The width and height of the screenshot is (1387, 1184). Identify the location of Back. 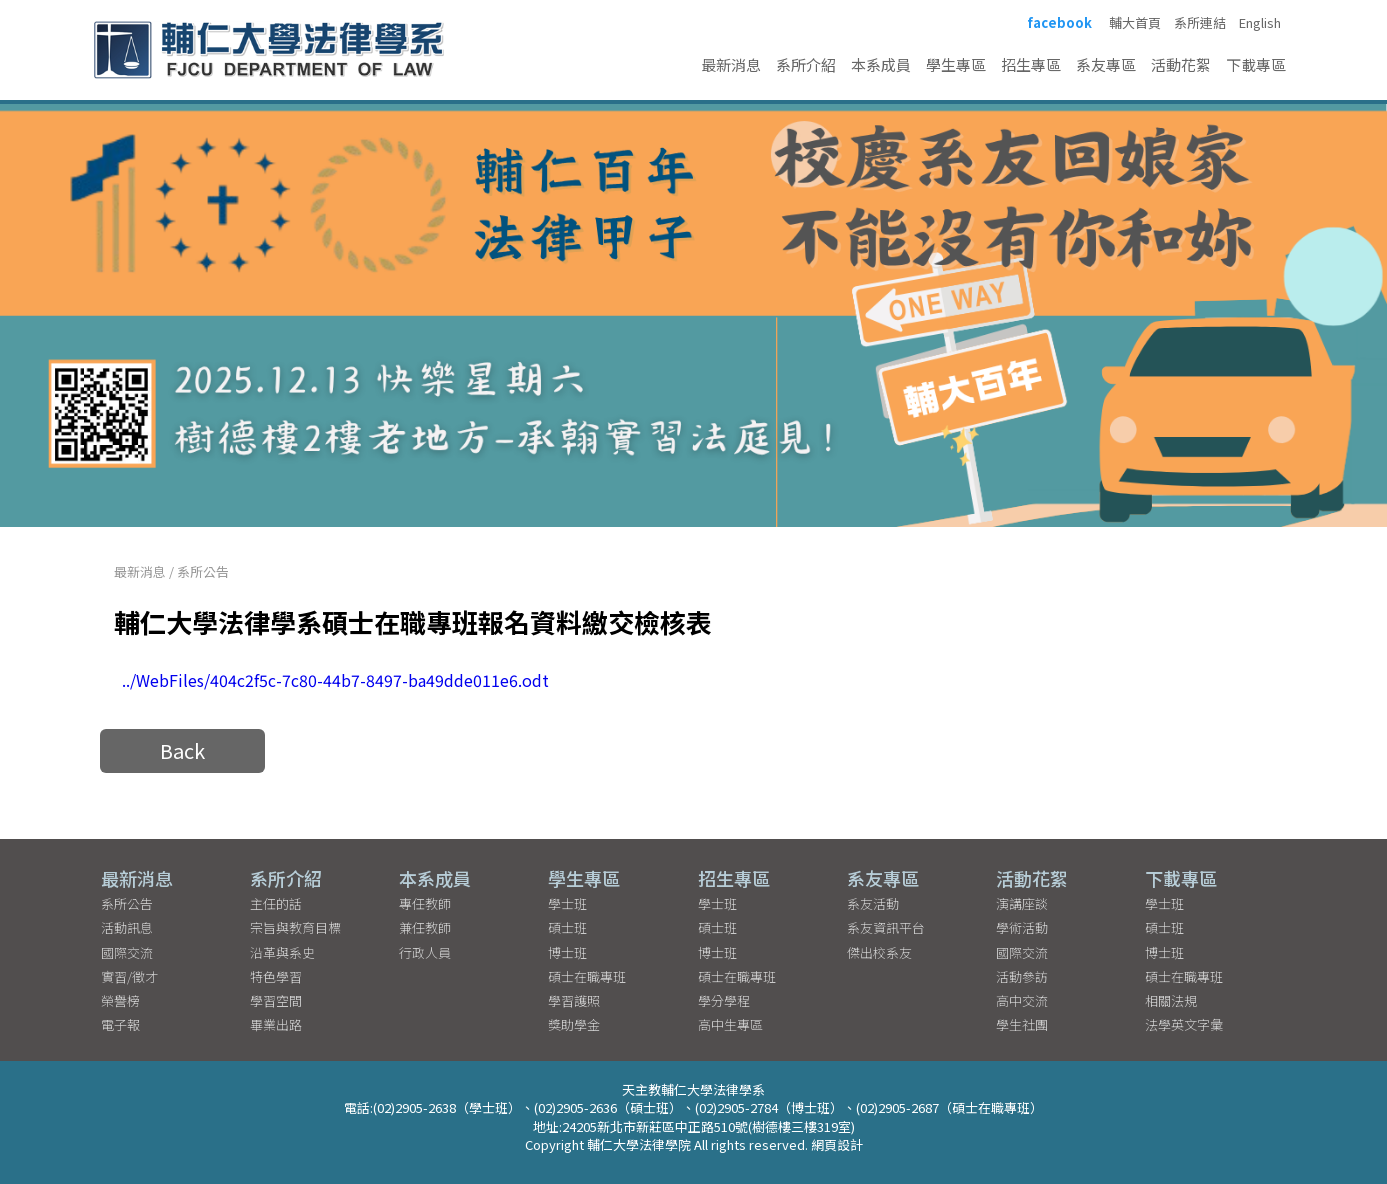
(182, 750).